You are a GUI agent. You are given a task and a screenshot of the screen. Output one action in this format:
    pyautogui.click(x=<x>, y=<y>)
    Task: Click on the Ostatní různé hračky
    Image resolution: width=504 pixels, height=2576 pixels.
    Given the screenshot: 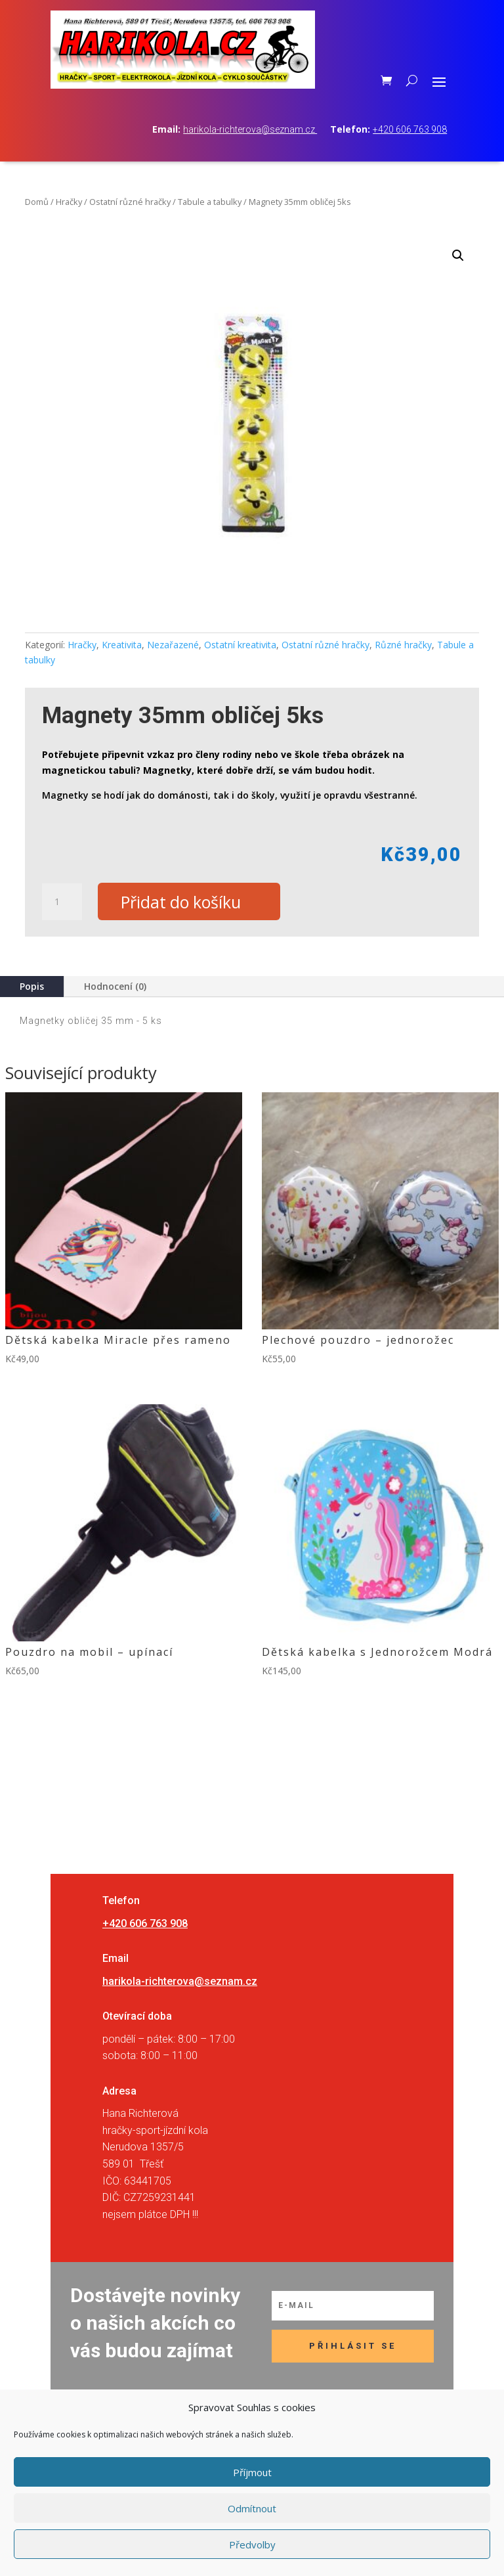 What is the action you would take?
    pyautogui.click(x=130, y=202)
    